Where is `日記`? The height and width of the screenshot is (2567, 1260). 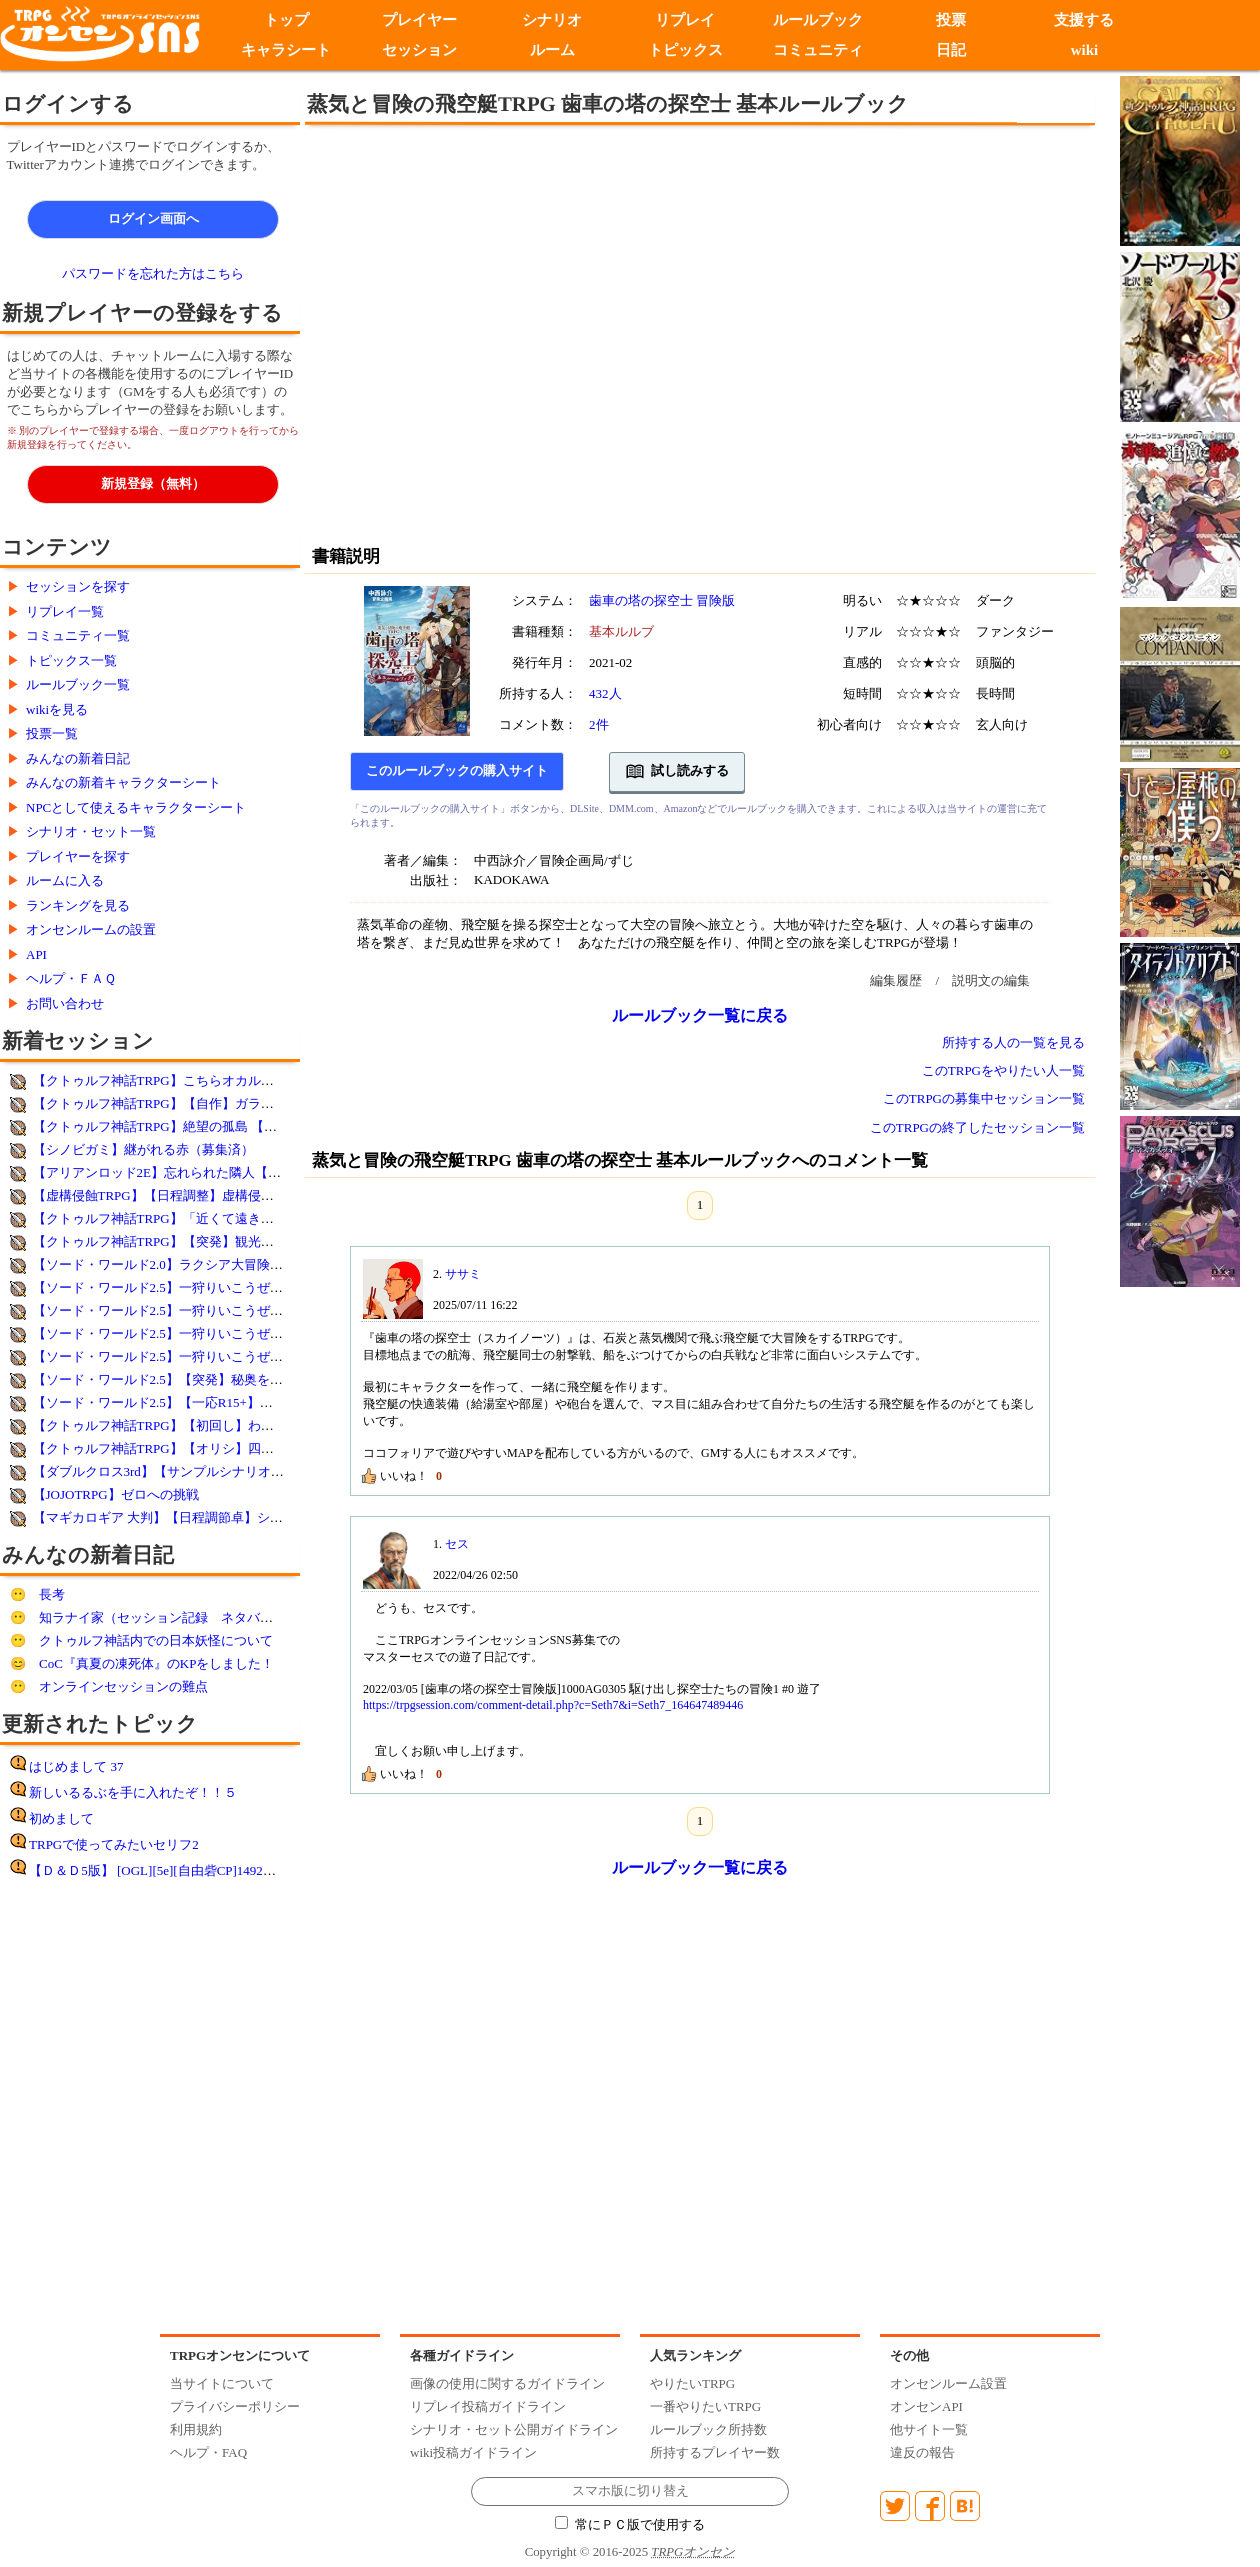
日記 is located at coordinates (951, 50).